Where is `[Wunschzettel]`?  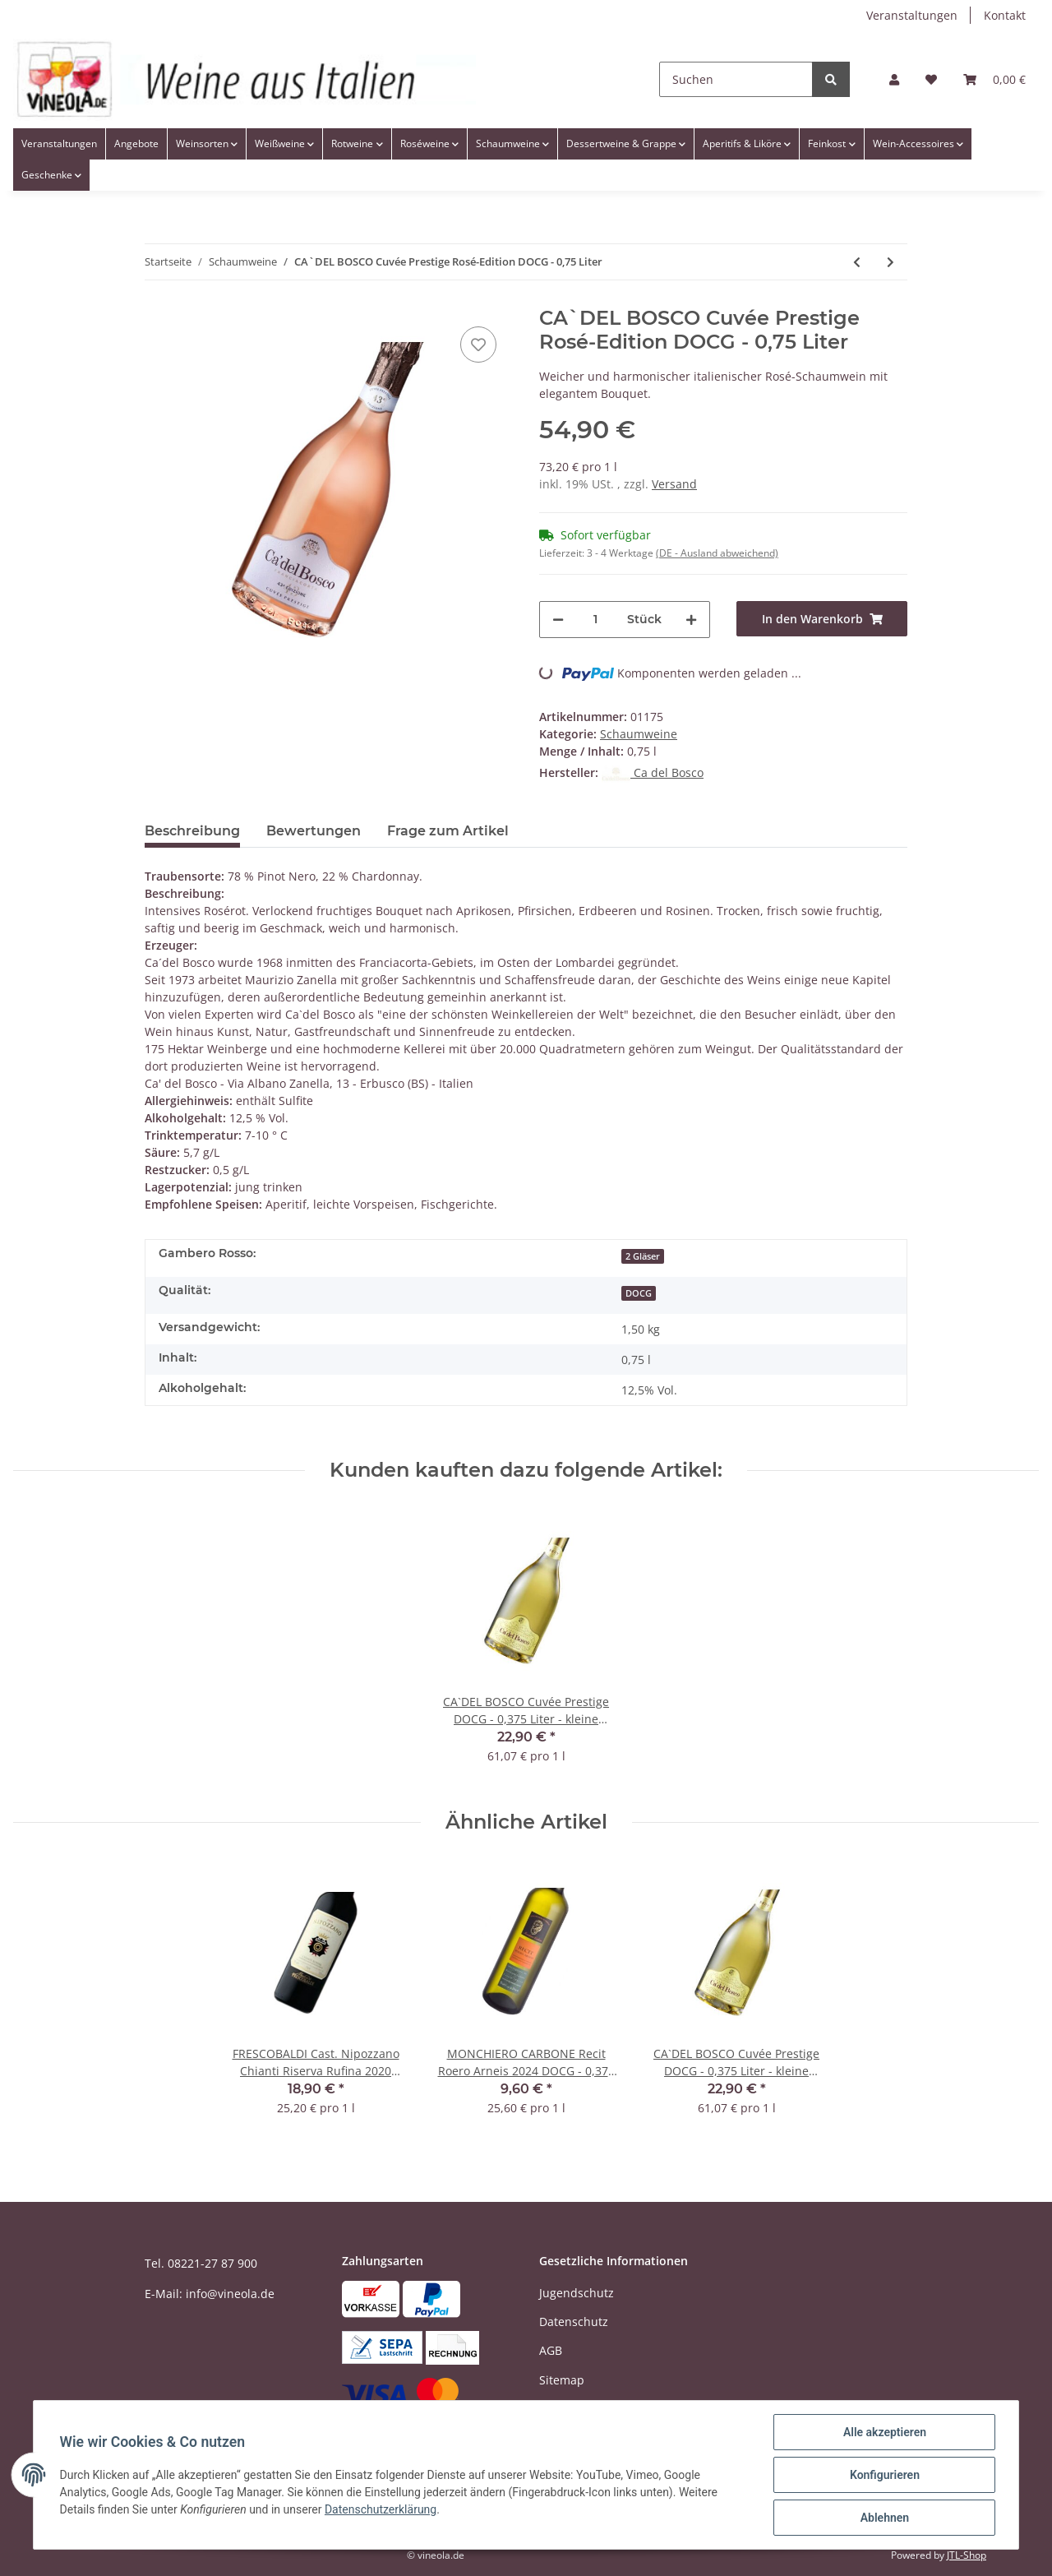
[Wunschzettel] is located at coordinates (931, 79).